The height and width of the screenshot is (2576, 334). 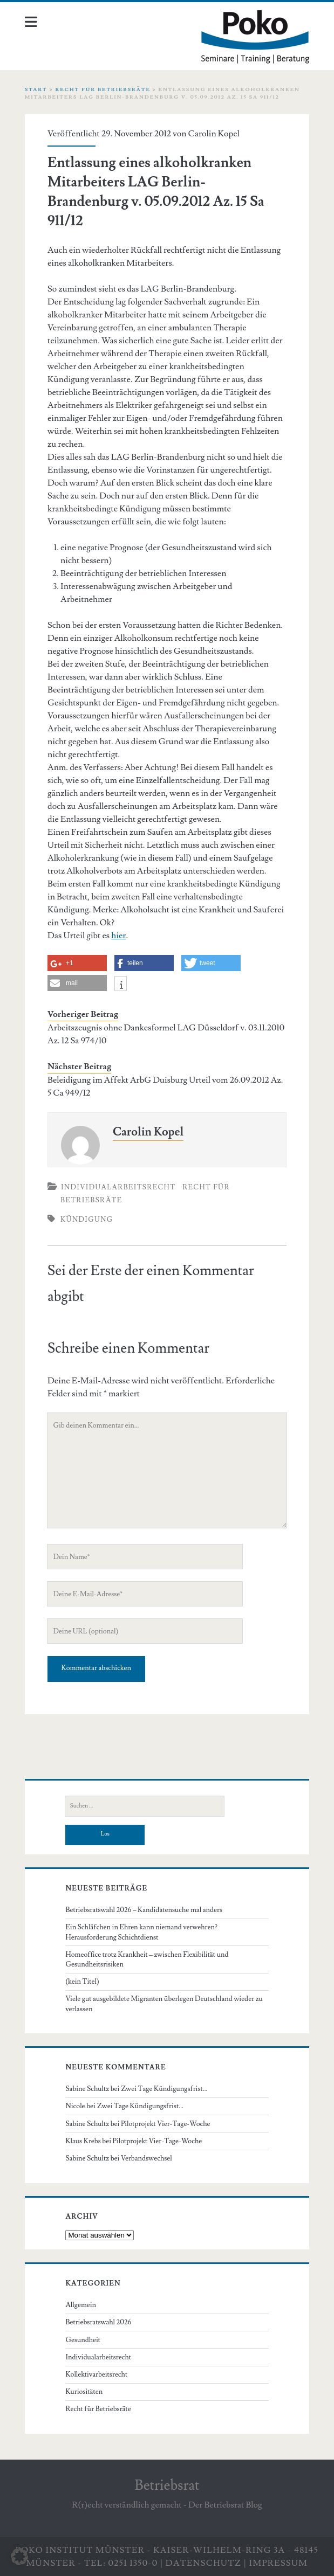 I want to click on Beleidigung im Affekt ArbG Duisburg Urteil vom 26.09.2012 Az. 5 Ca 949/12, so click(x=165, y=1086).